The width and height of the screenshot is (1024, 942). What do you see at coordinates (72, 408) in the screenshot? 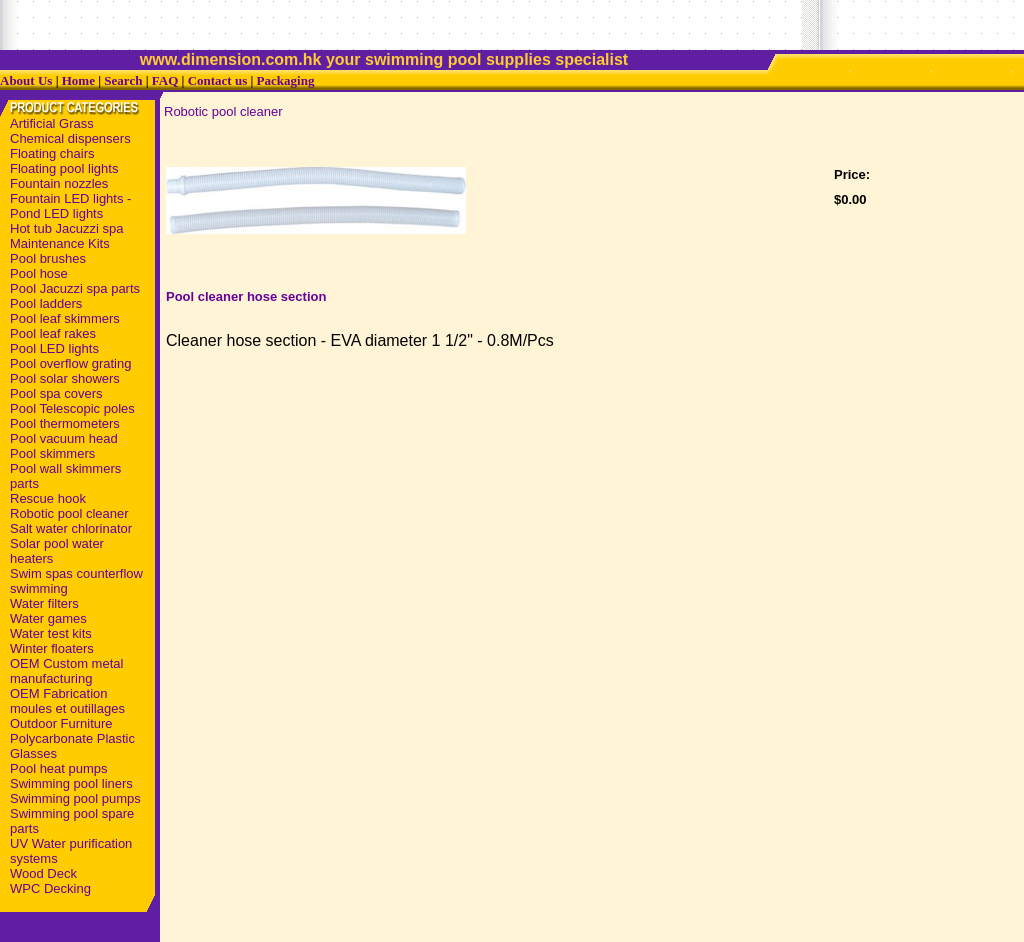
I see `Pool Telescopic poles` at bounding box center [72, 408].